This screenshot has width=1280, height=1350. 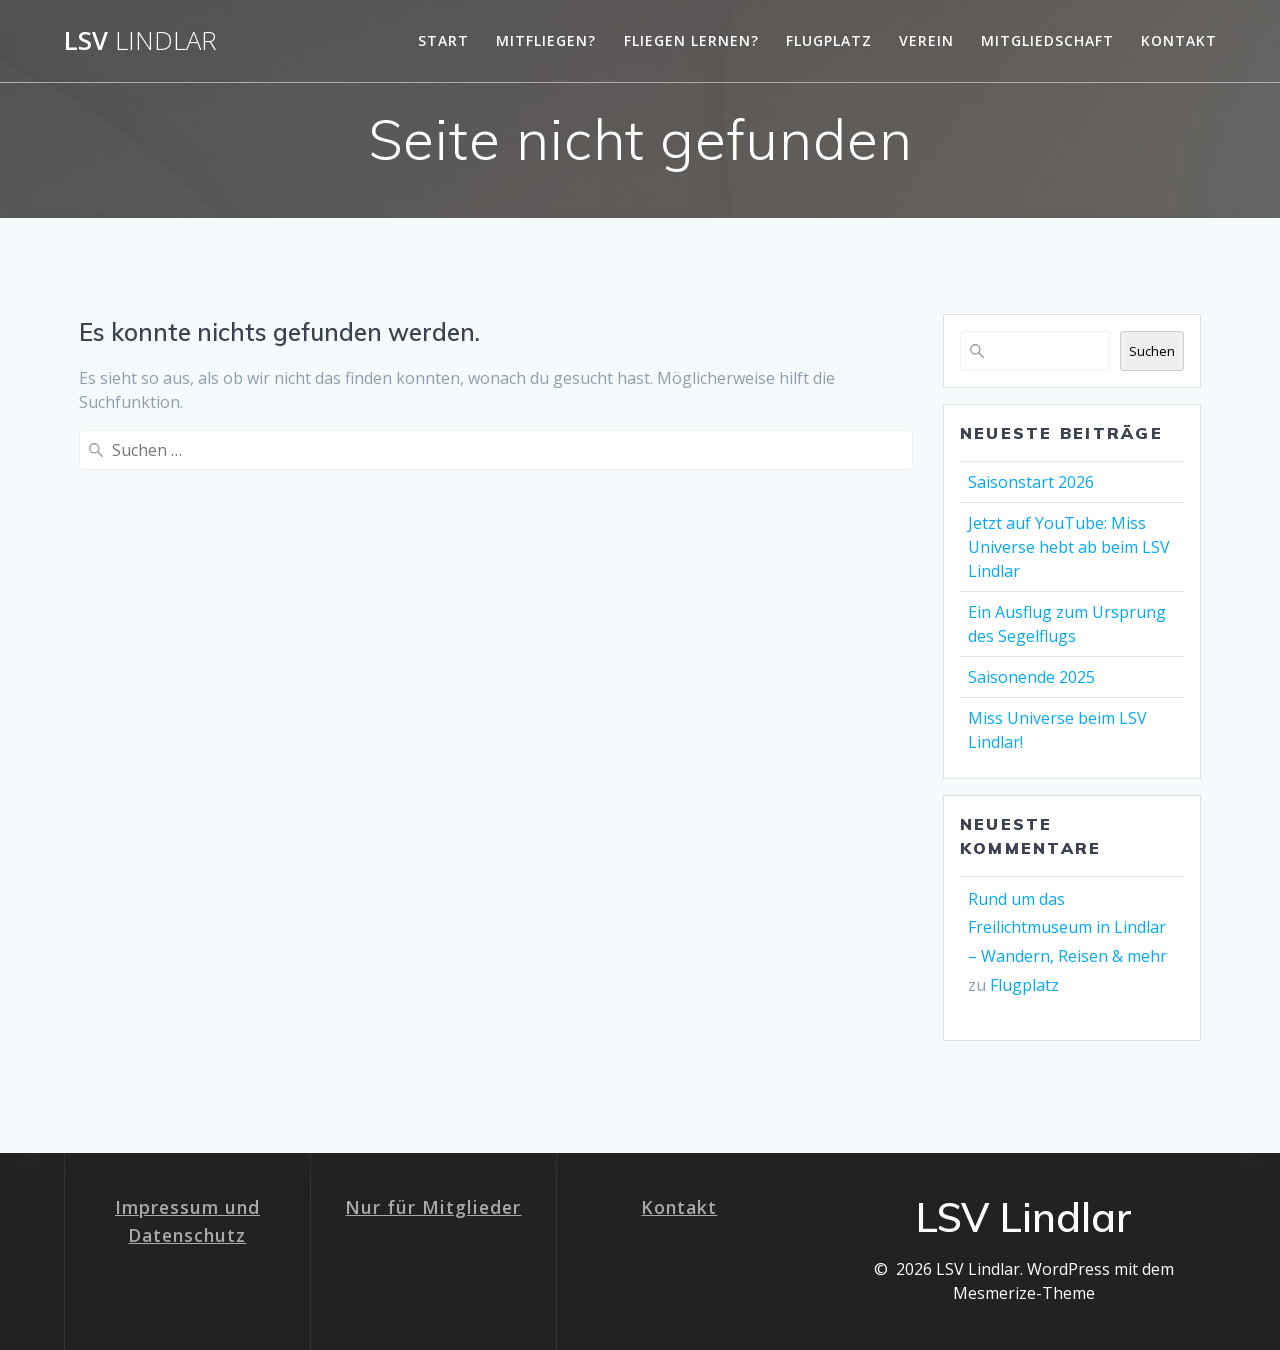 I want to click on Verein, so click(x=926, y=40).